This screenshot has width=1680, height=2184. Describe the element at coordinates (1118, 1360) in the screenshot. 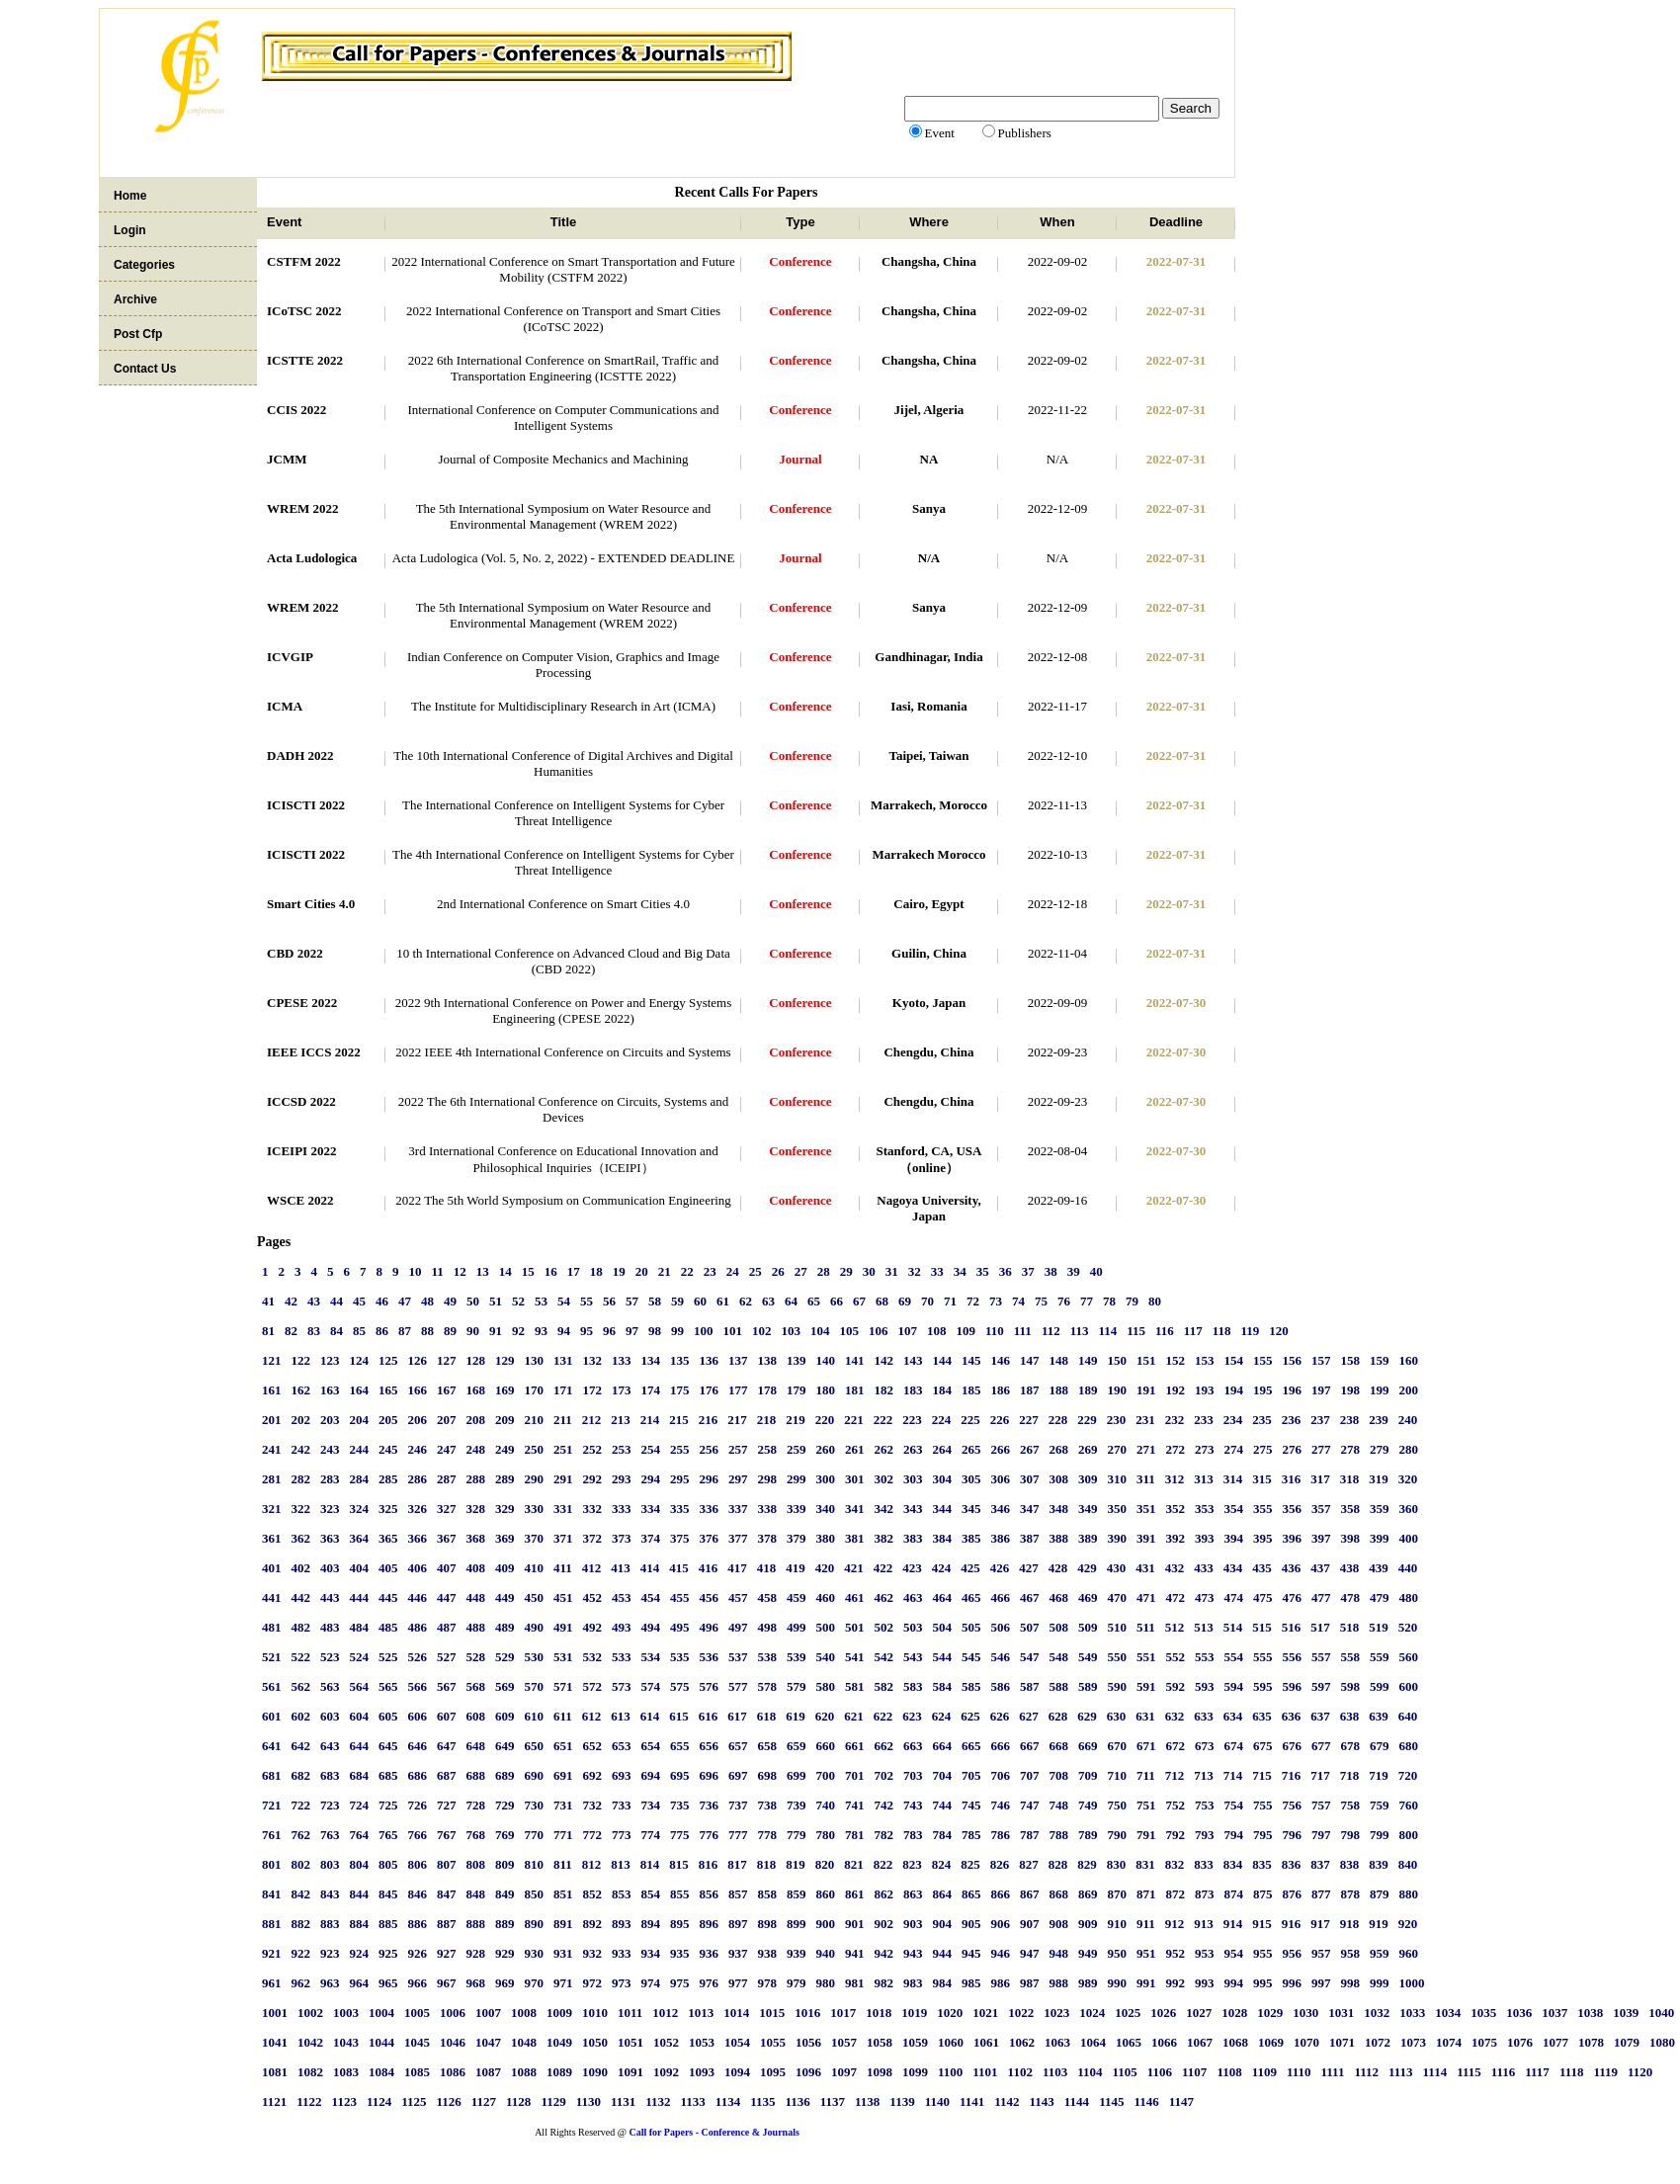

I see `150` at that location.